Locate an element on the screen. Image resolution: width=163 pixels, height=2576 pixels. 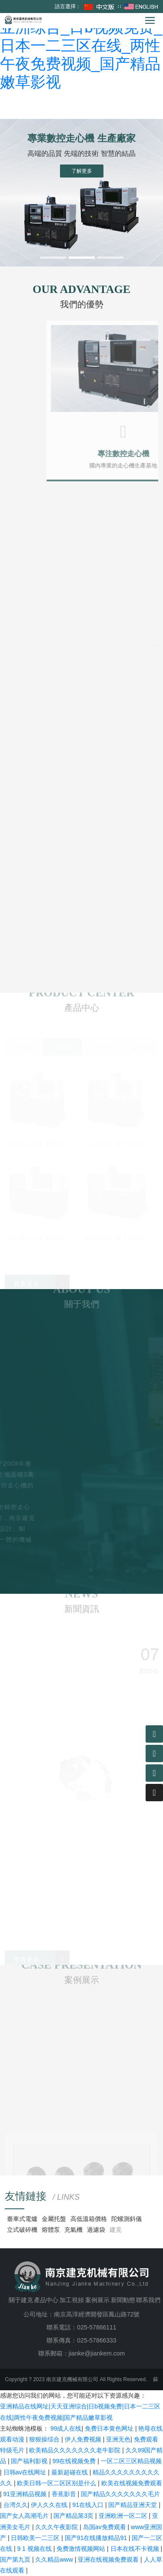
欧美在线视频免费观看 is located at coordinates (131, 2483).